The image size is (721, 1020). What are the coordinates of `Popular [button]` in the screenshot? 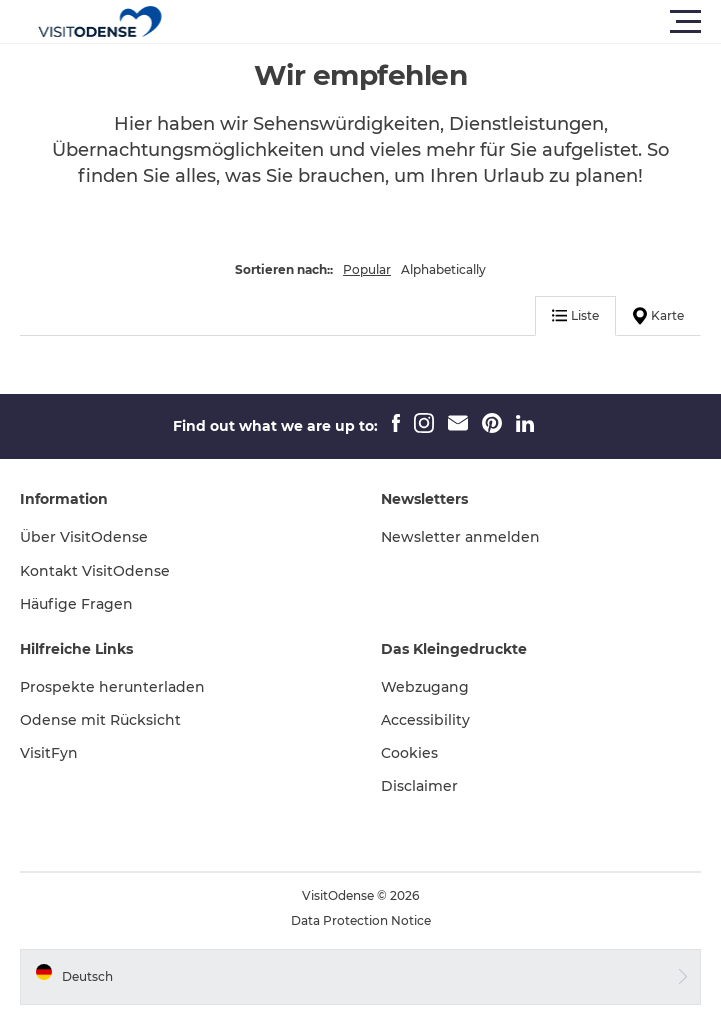 It's located at (367, 269).